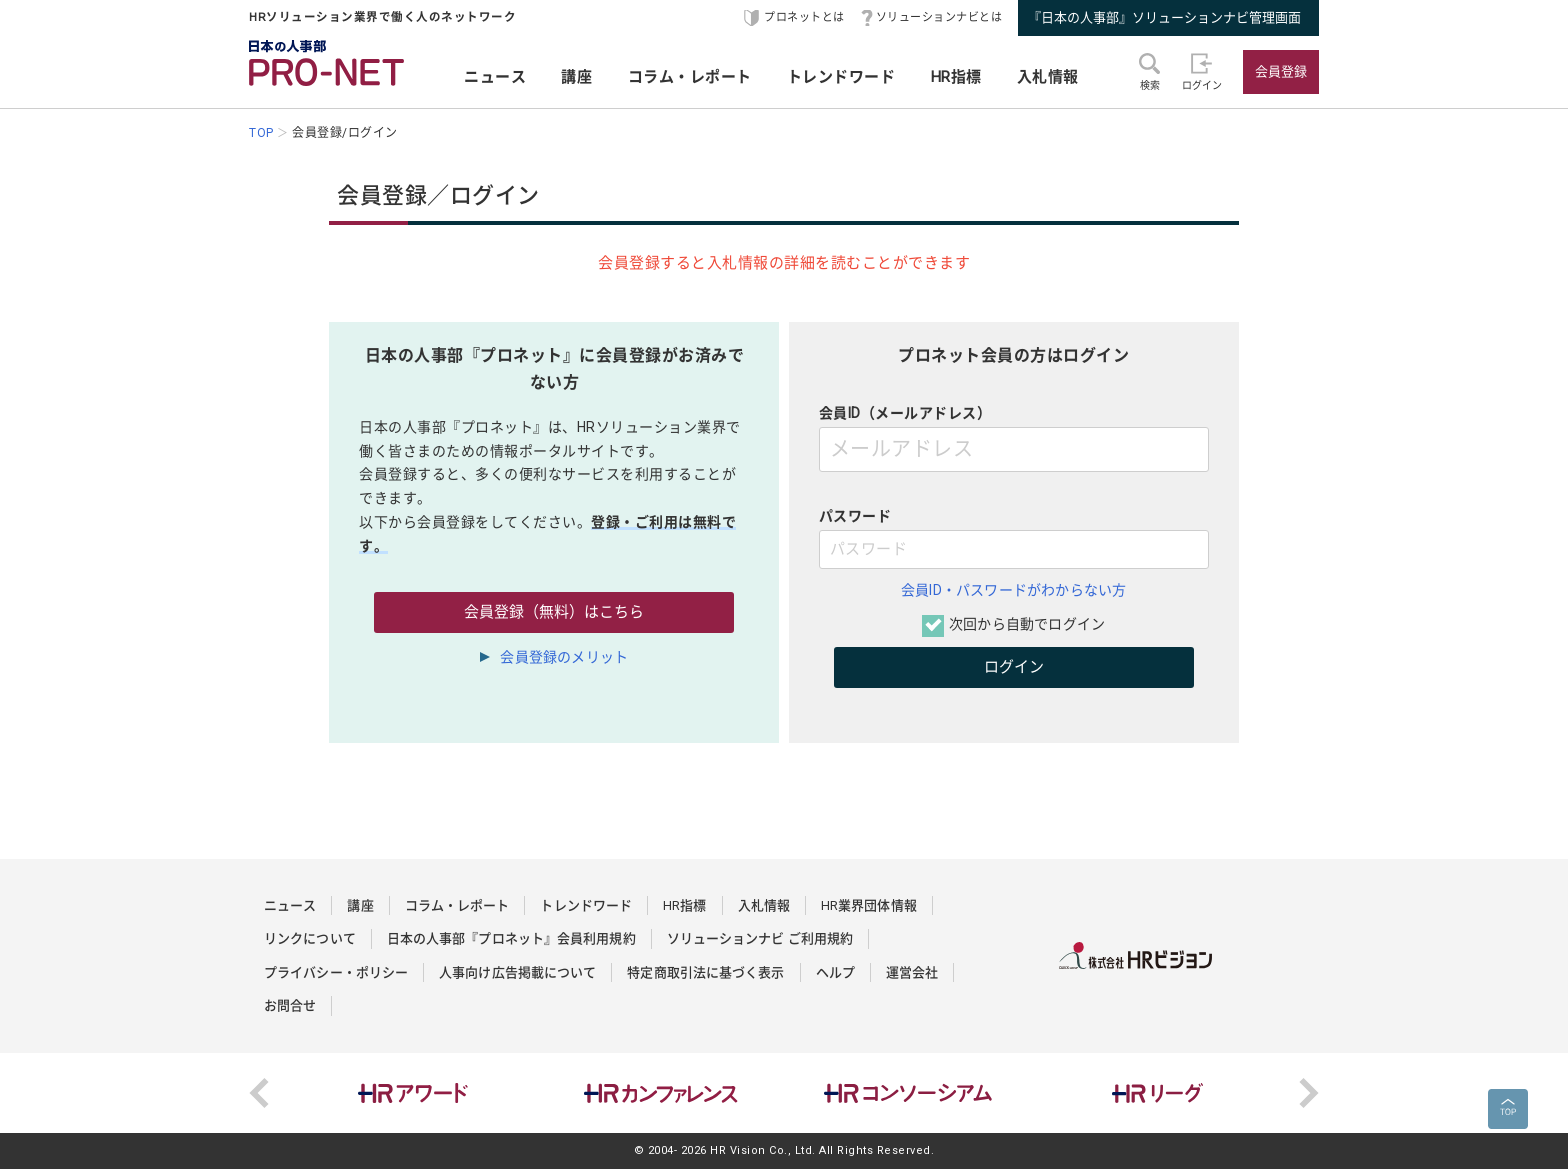  What do you see at coordinates (760, 938) in the screenshot?
I see `ソリューションナビ ご利用規約` at bounding box center [760, 938].